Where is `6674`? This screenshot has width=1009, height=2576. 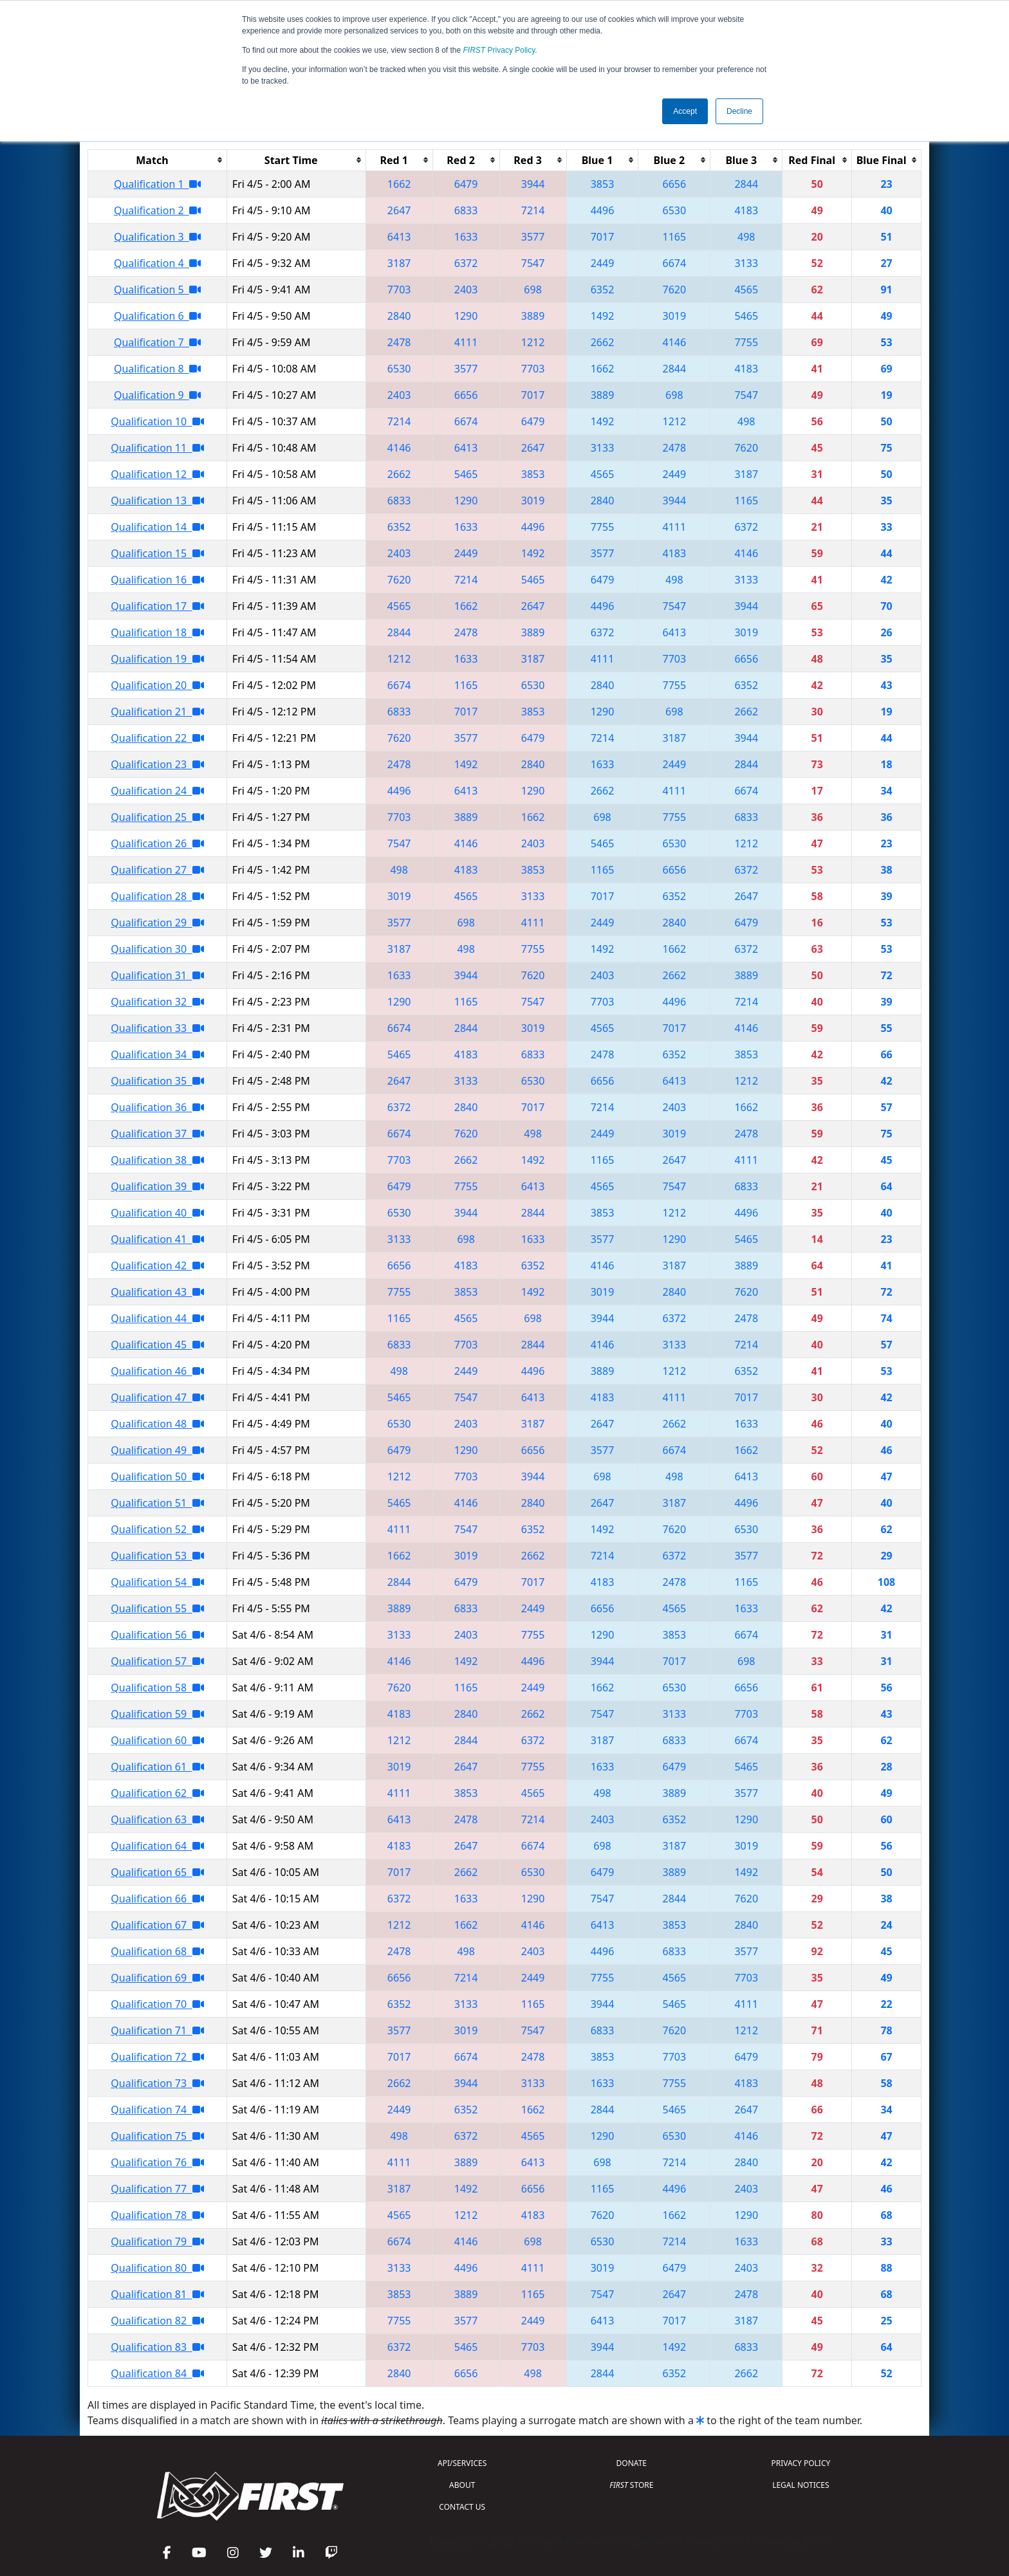 6674 is located at coordinates (675, 263).